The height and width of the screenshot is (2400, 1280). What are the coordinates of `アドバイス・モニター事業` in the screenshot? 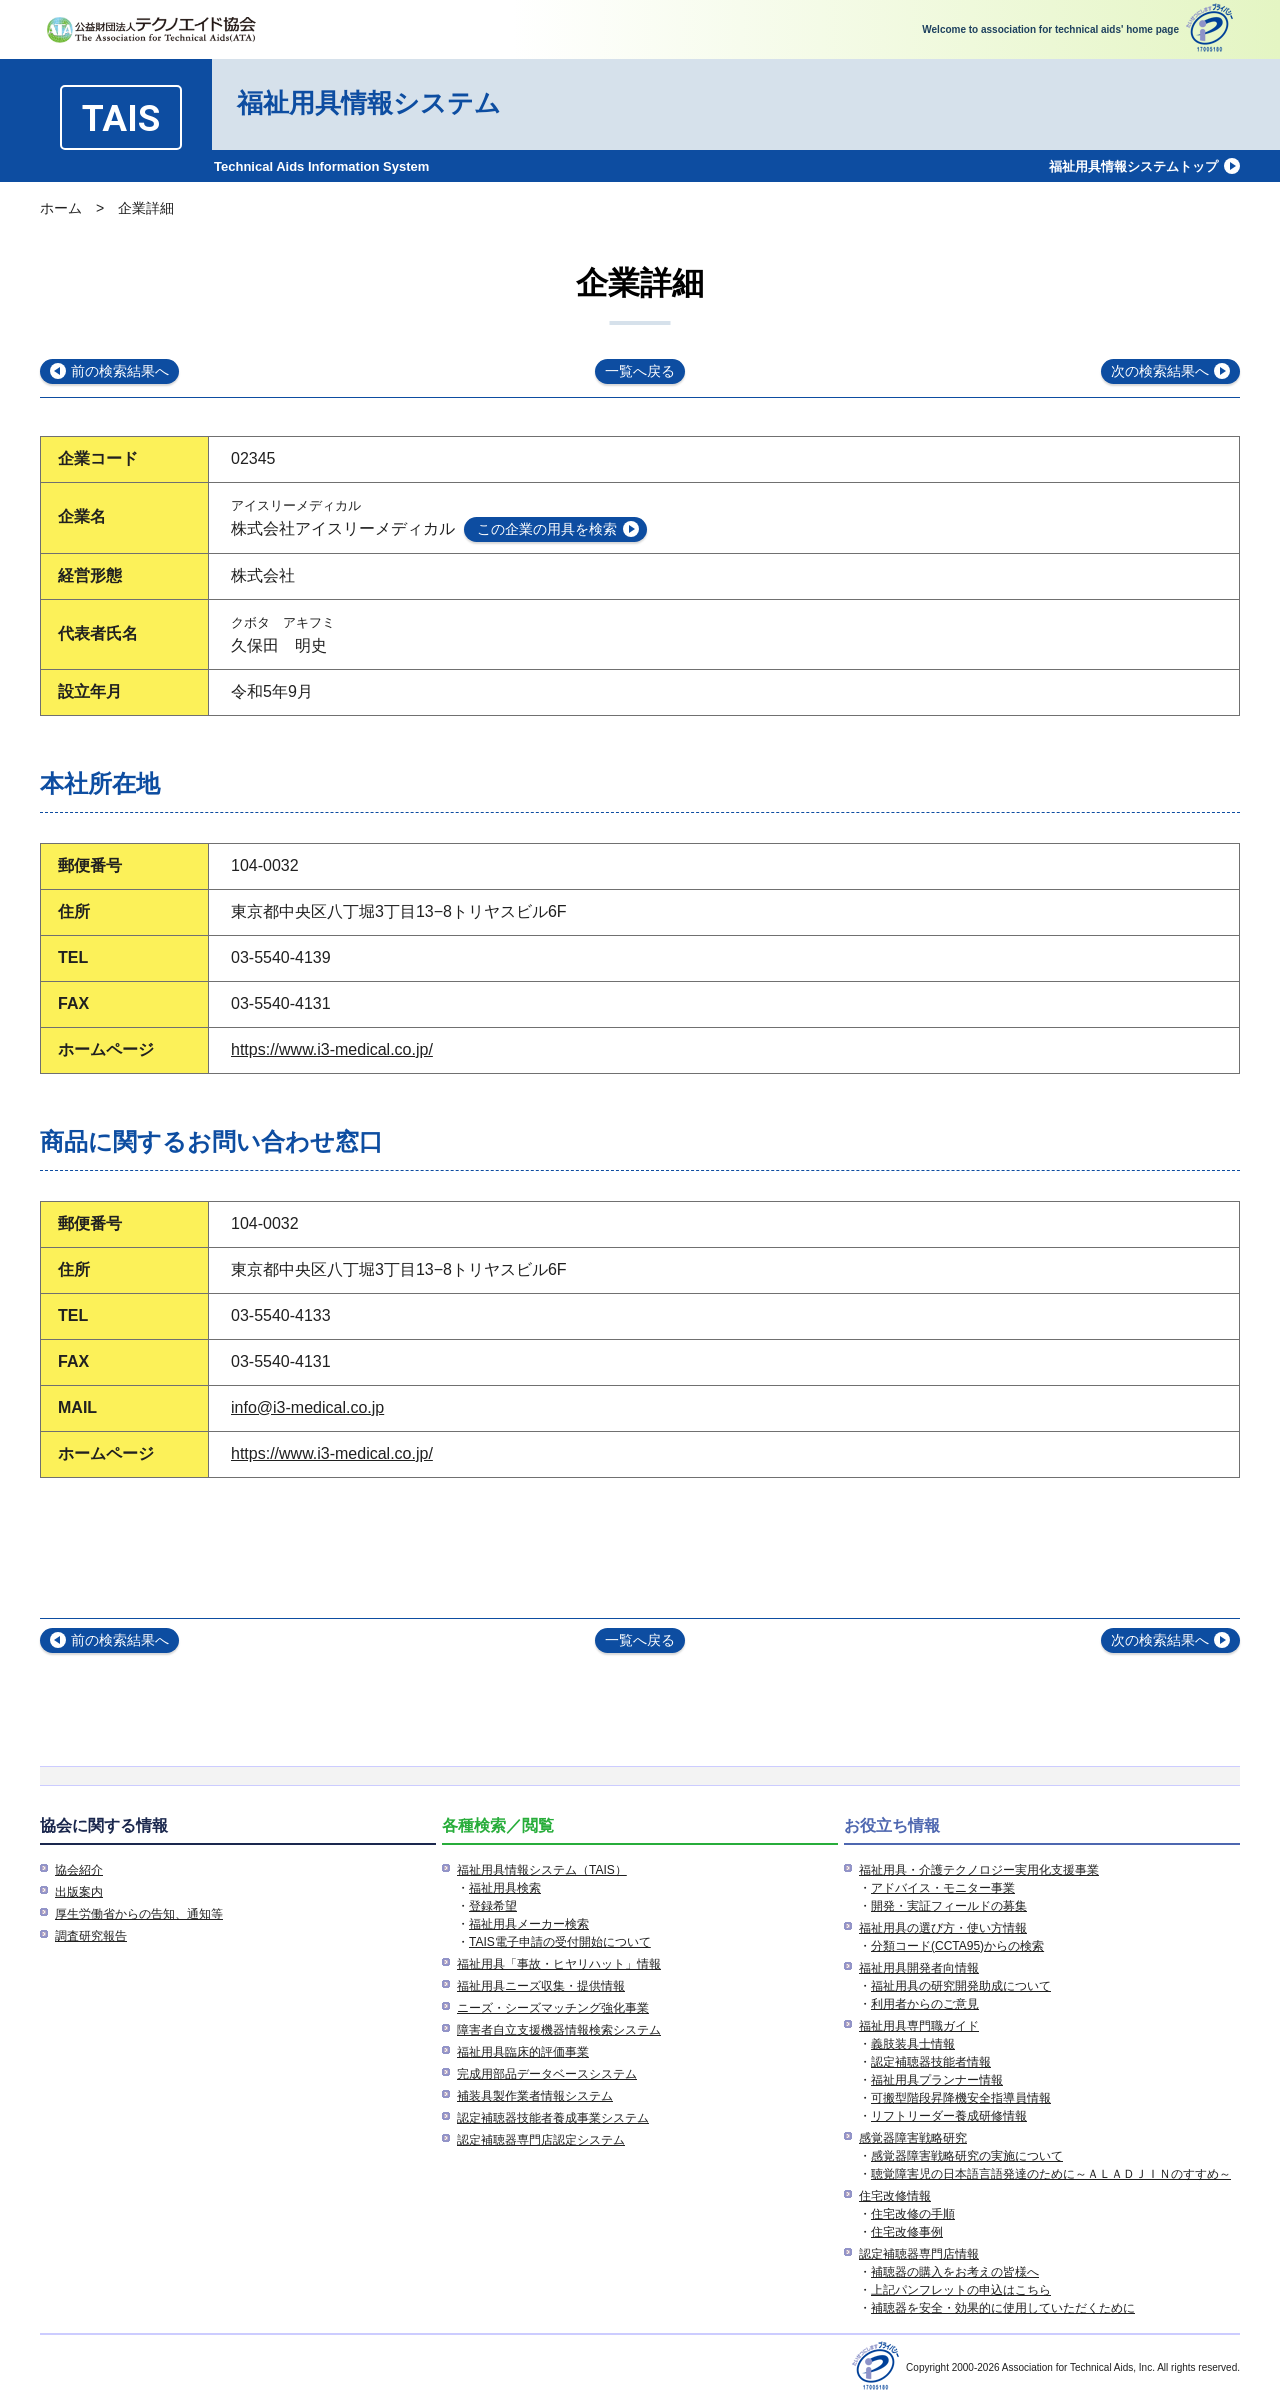 It's located at (943, 1888).